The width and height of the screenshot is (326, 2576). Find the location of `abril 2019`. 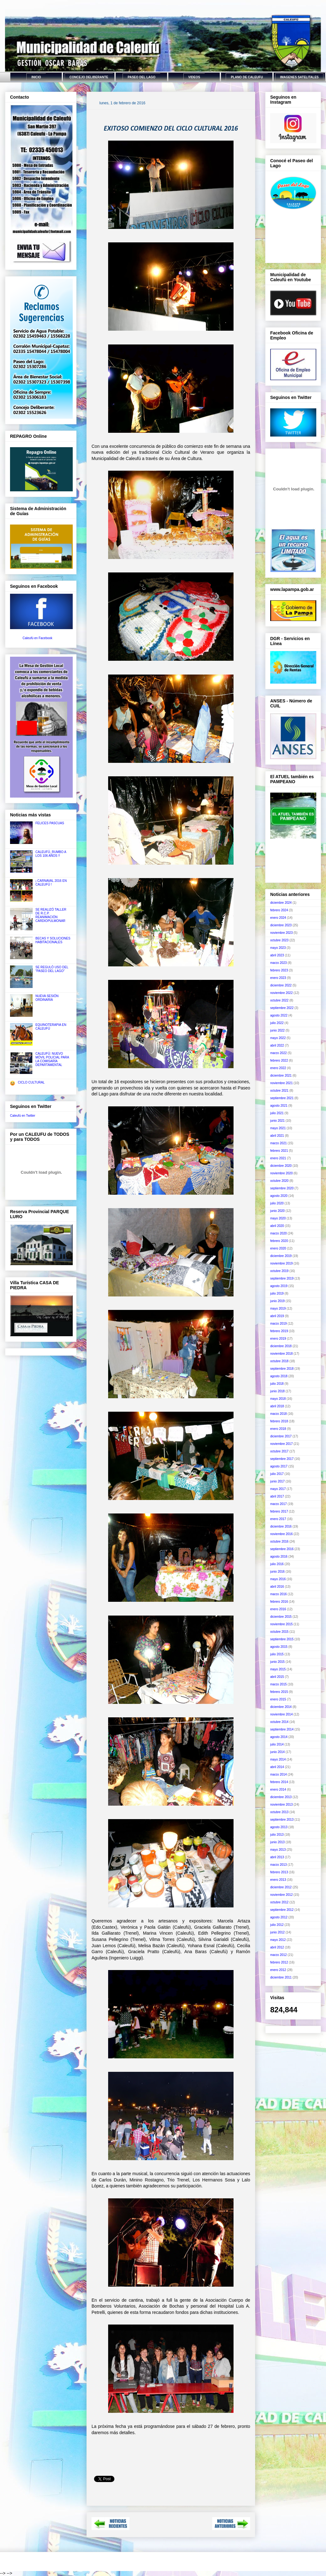

abril 2019 is located at coordinates (277, 1316).